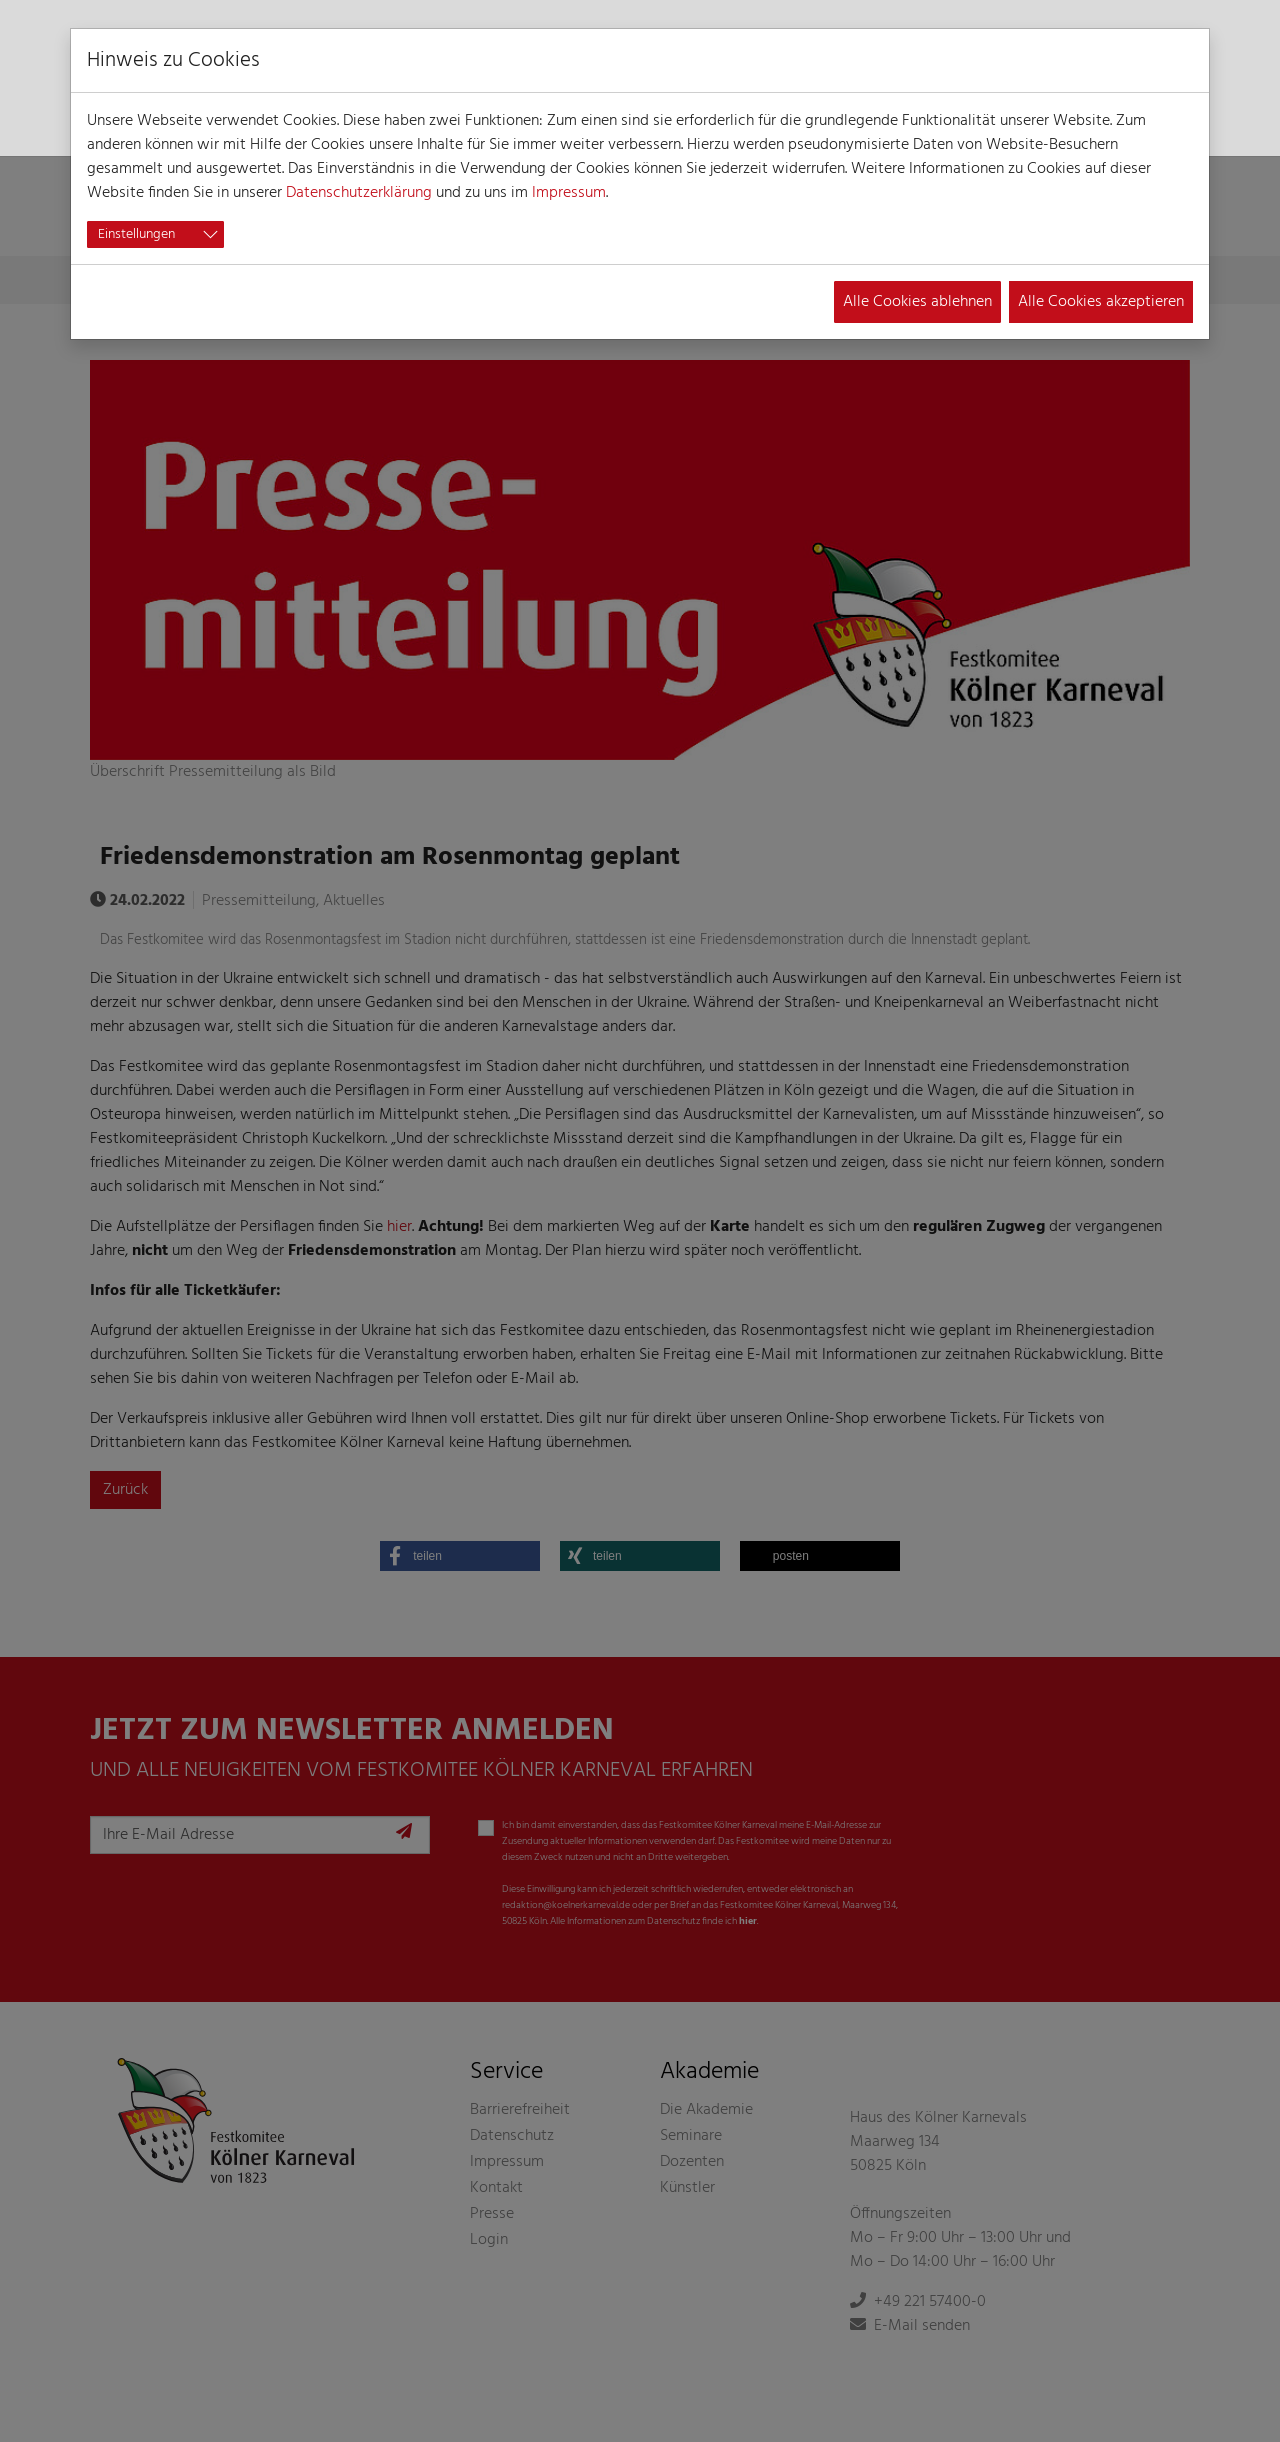  Describe the element at coordinates (136, 234) in the screenshot. I see `Einstellungen` at that location.